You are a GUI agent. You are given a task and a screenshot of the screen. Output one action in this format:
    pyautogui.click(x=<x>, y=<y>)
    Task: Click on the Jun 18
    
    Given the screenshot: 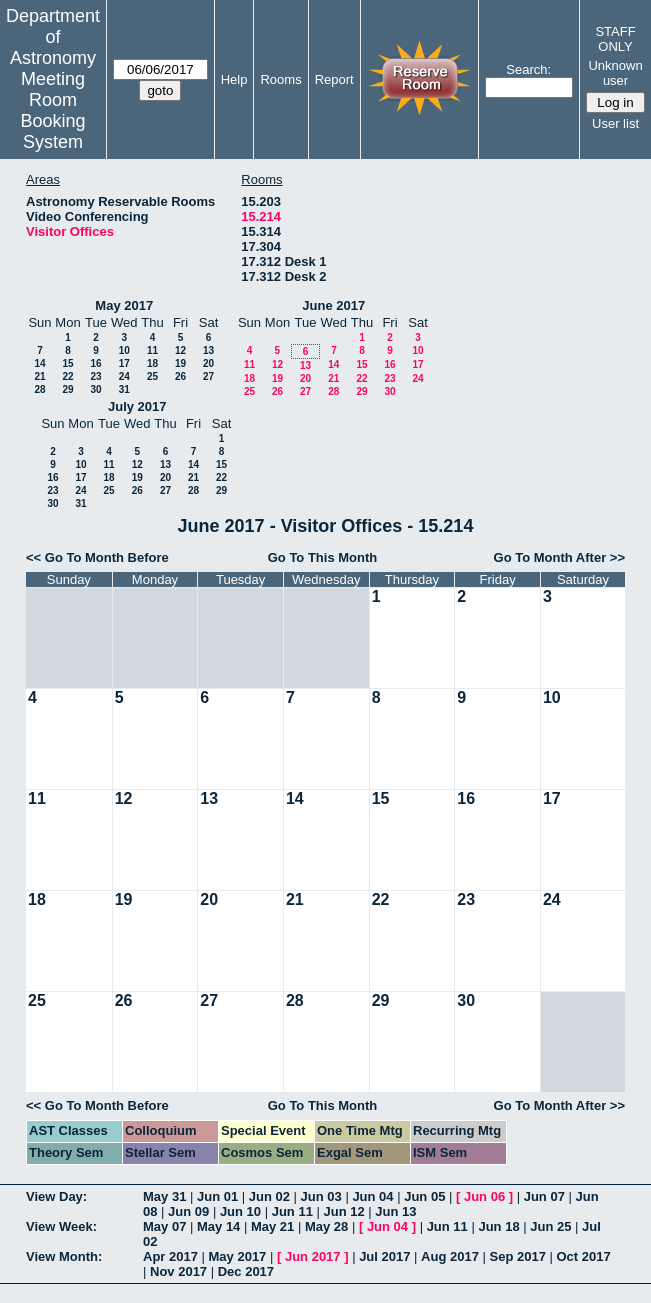 What is the action you would take?
    pyautogui.click(x=498, y=1226)
    